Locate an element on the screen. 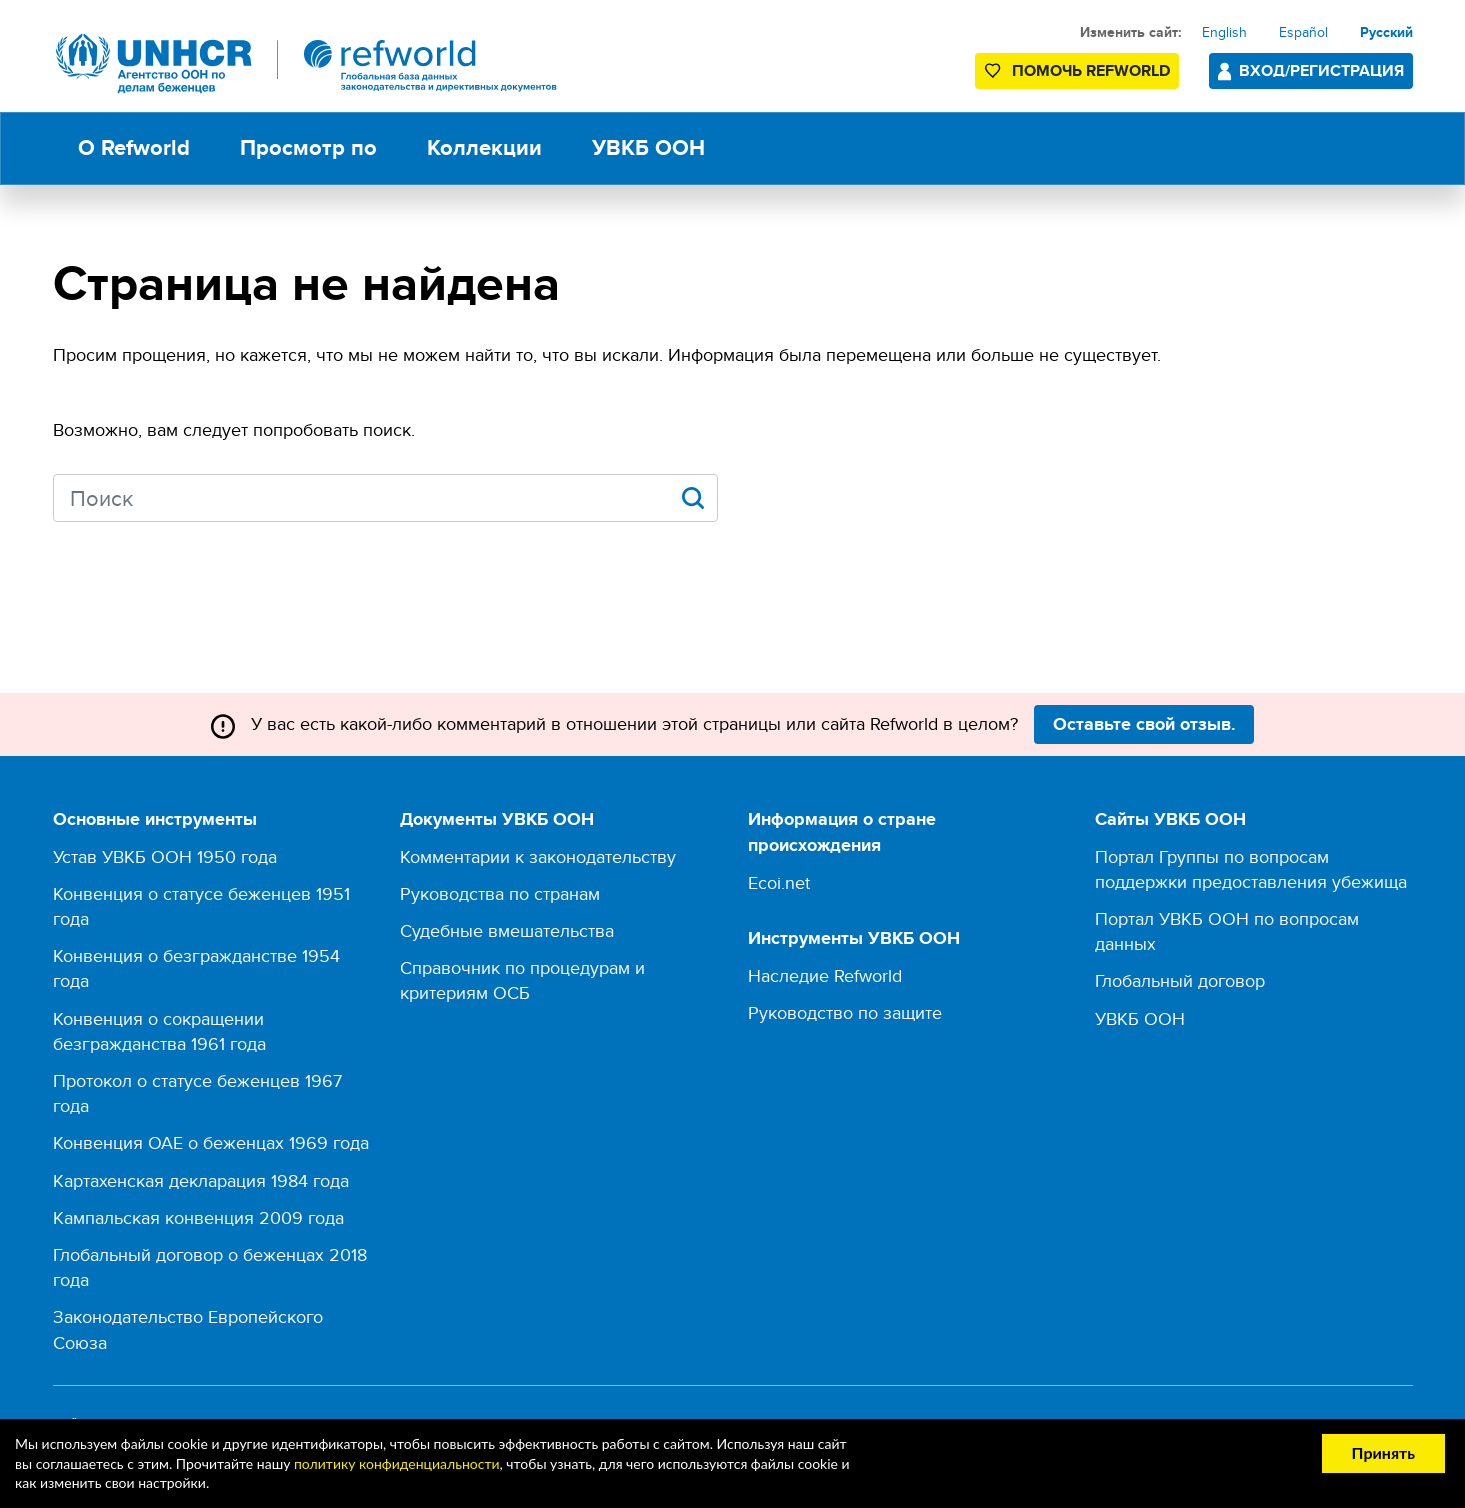 This screenshot has width=1465, height=1508. Конвенция о сокращении безгражданства 1961 года is located at coordinates (159, 1031).